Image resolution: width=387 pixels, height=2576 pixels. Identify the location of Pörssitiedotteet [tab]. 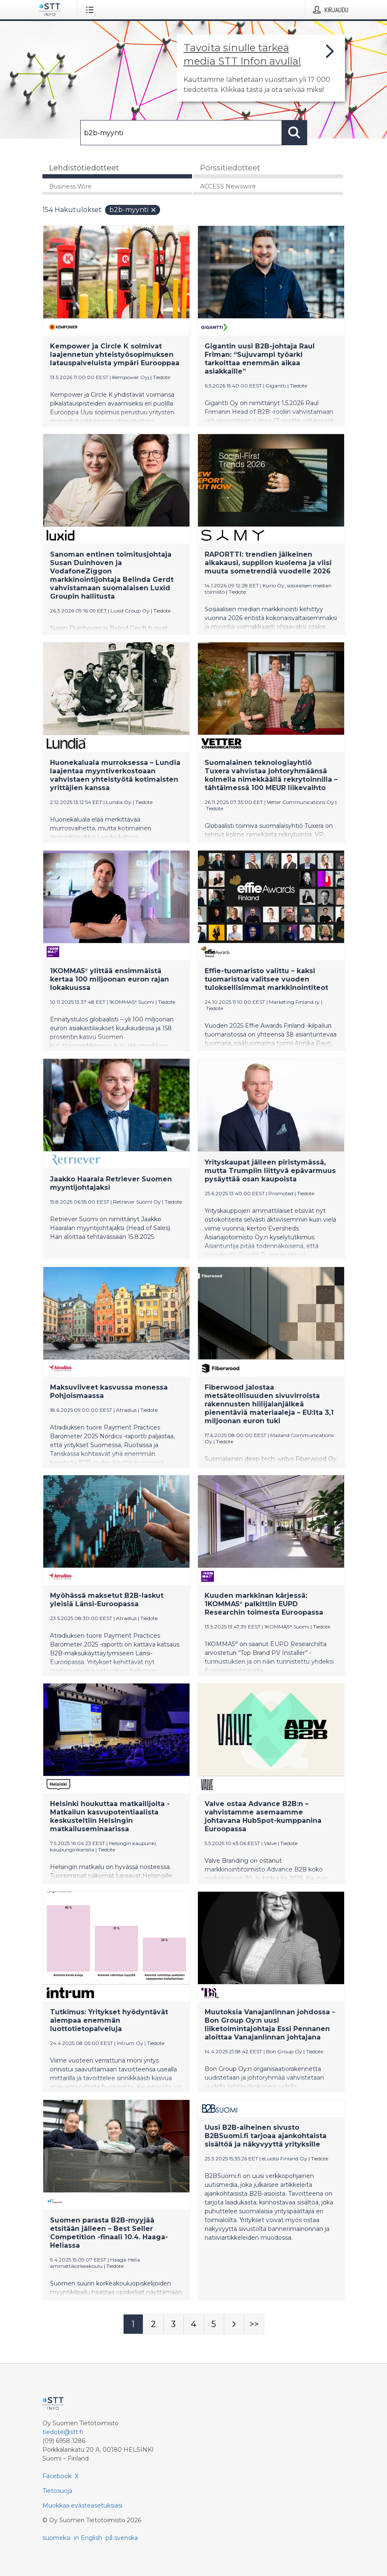
(230, 168).